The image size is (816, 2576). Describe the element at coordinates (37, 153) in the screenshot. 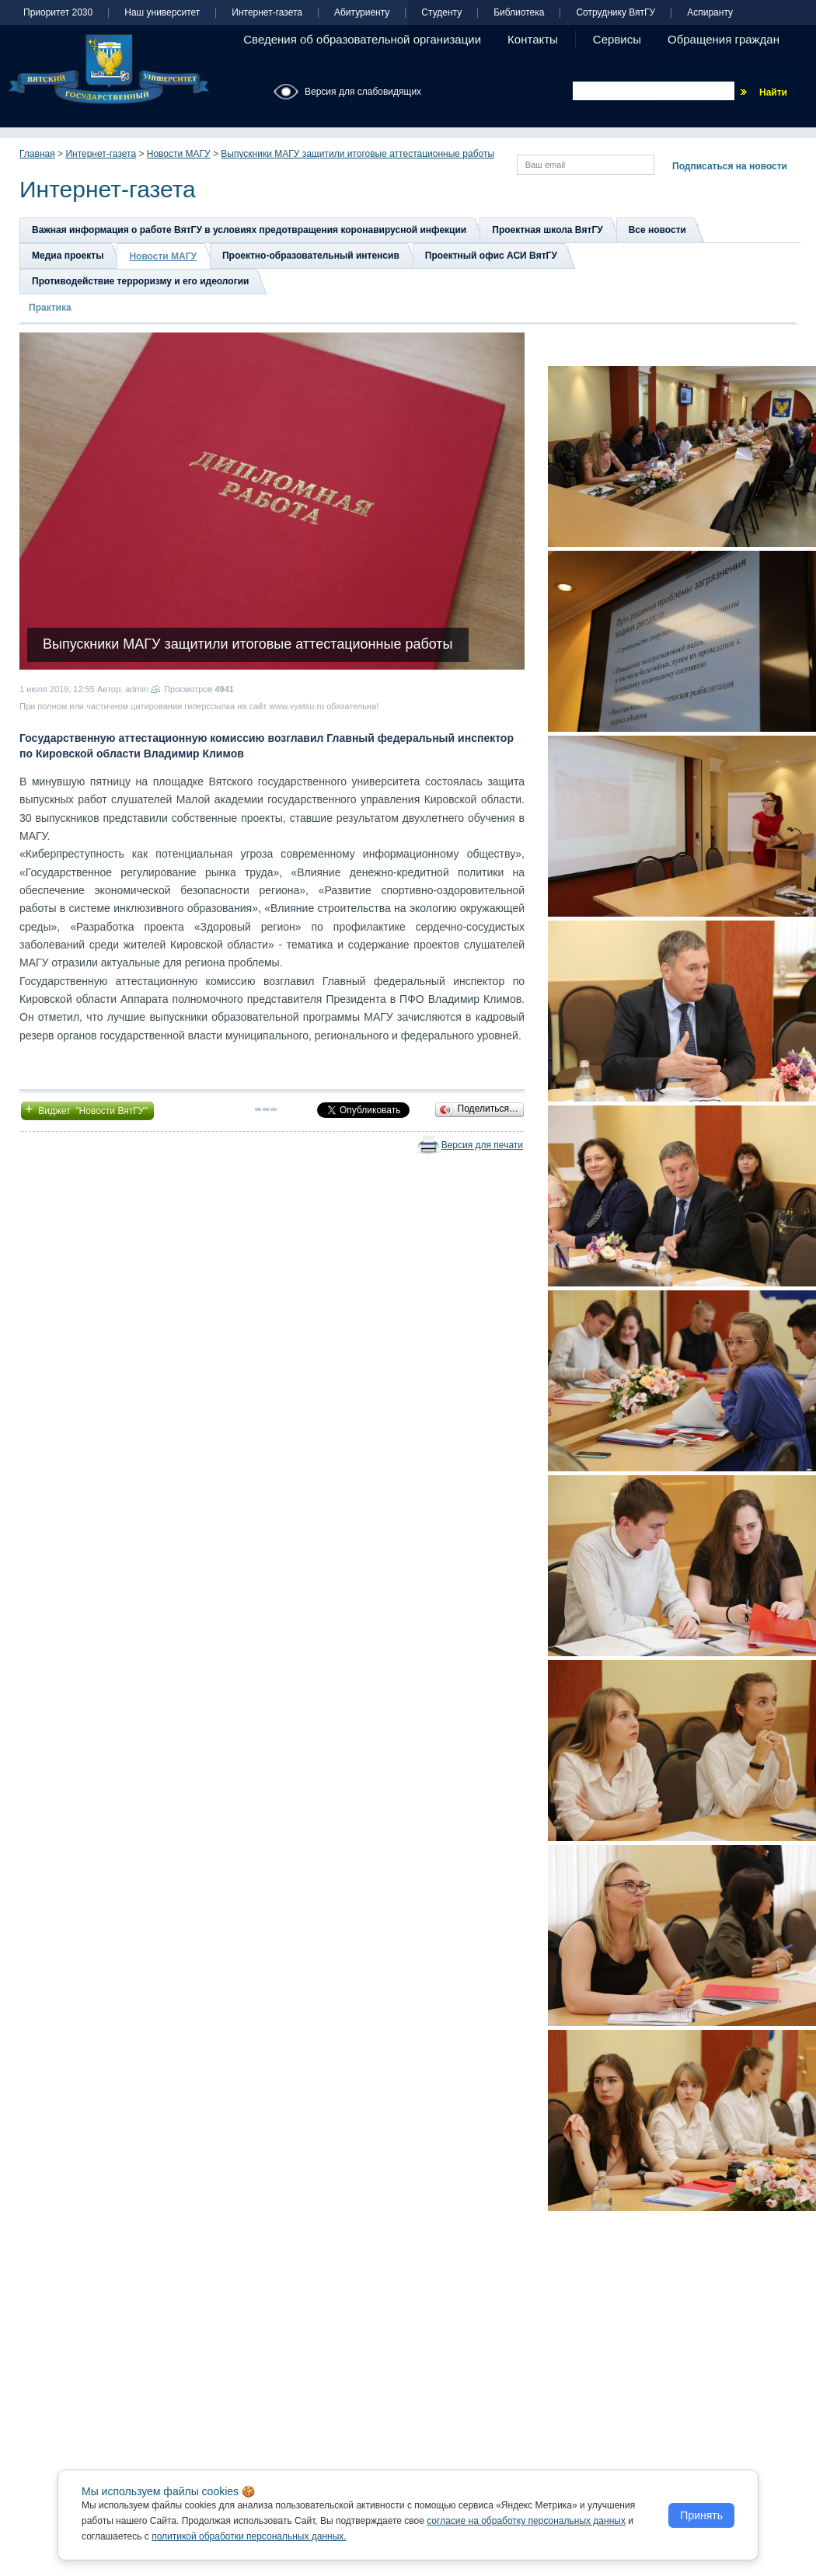

I see `Главная` at that location.